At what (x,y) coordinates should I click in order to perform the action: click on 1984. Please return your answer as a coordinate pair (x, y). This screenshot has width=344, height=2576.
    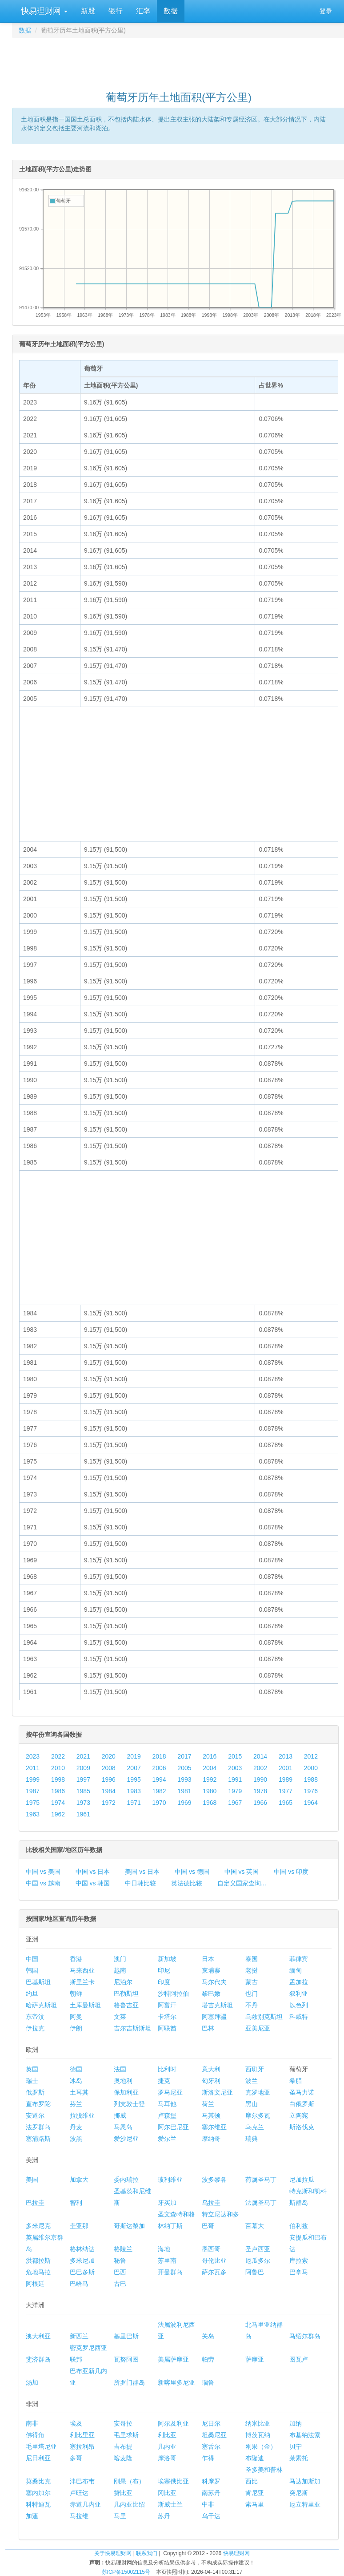
    Looking at the image, I should click on (109, 1791).